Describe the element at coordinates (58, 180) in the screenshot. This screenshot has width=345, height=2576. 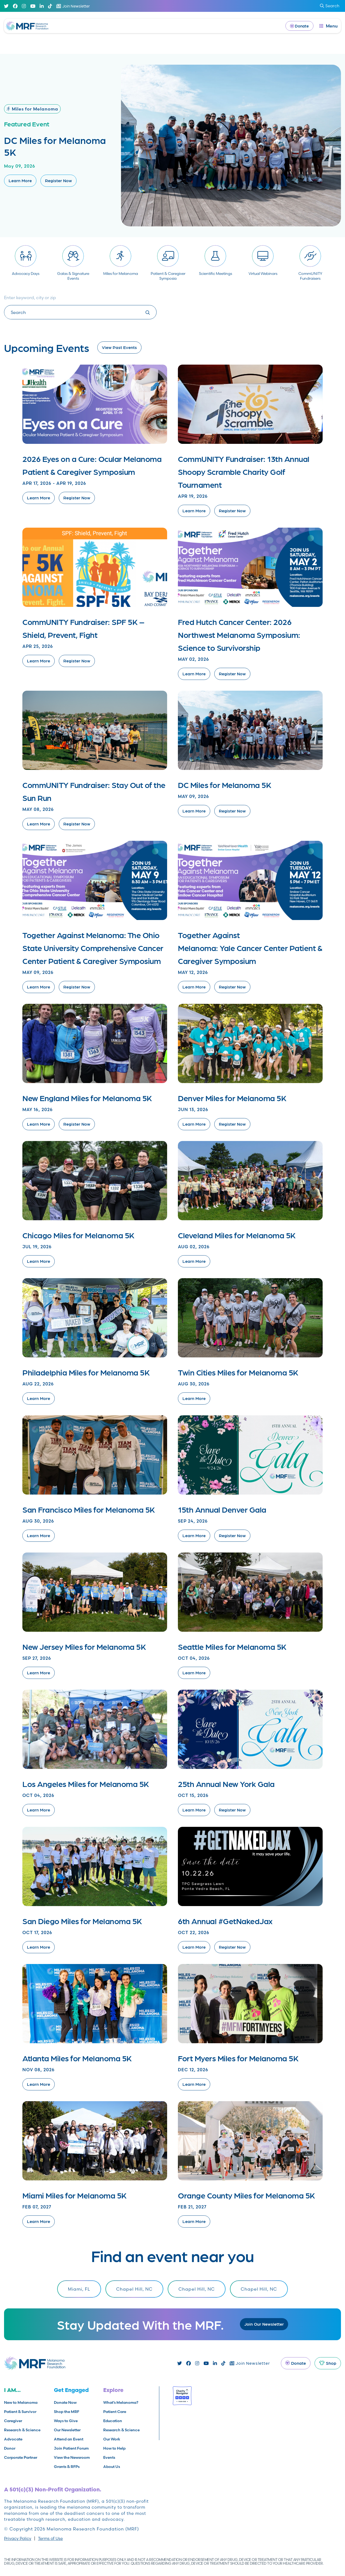
I see `Register Now` at that location.